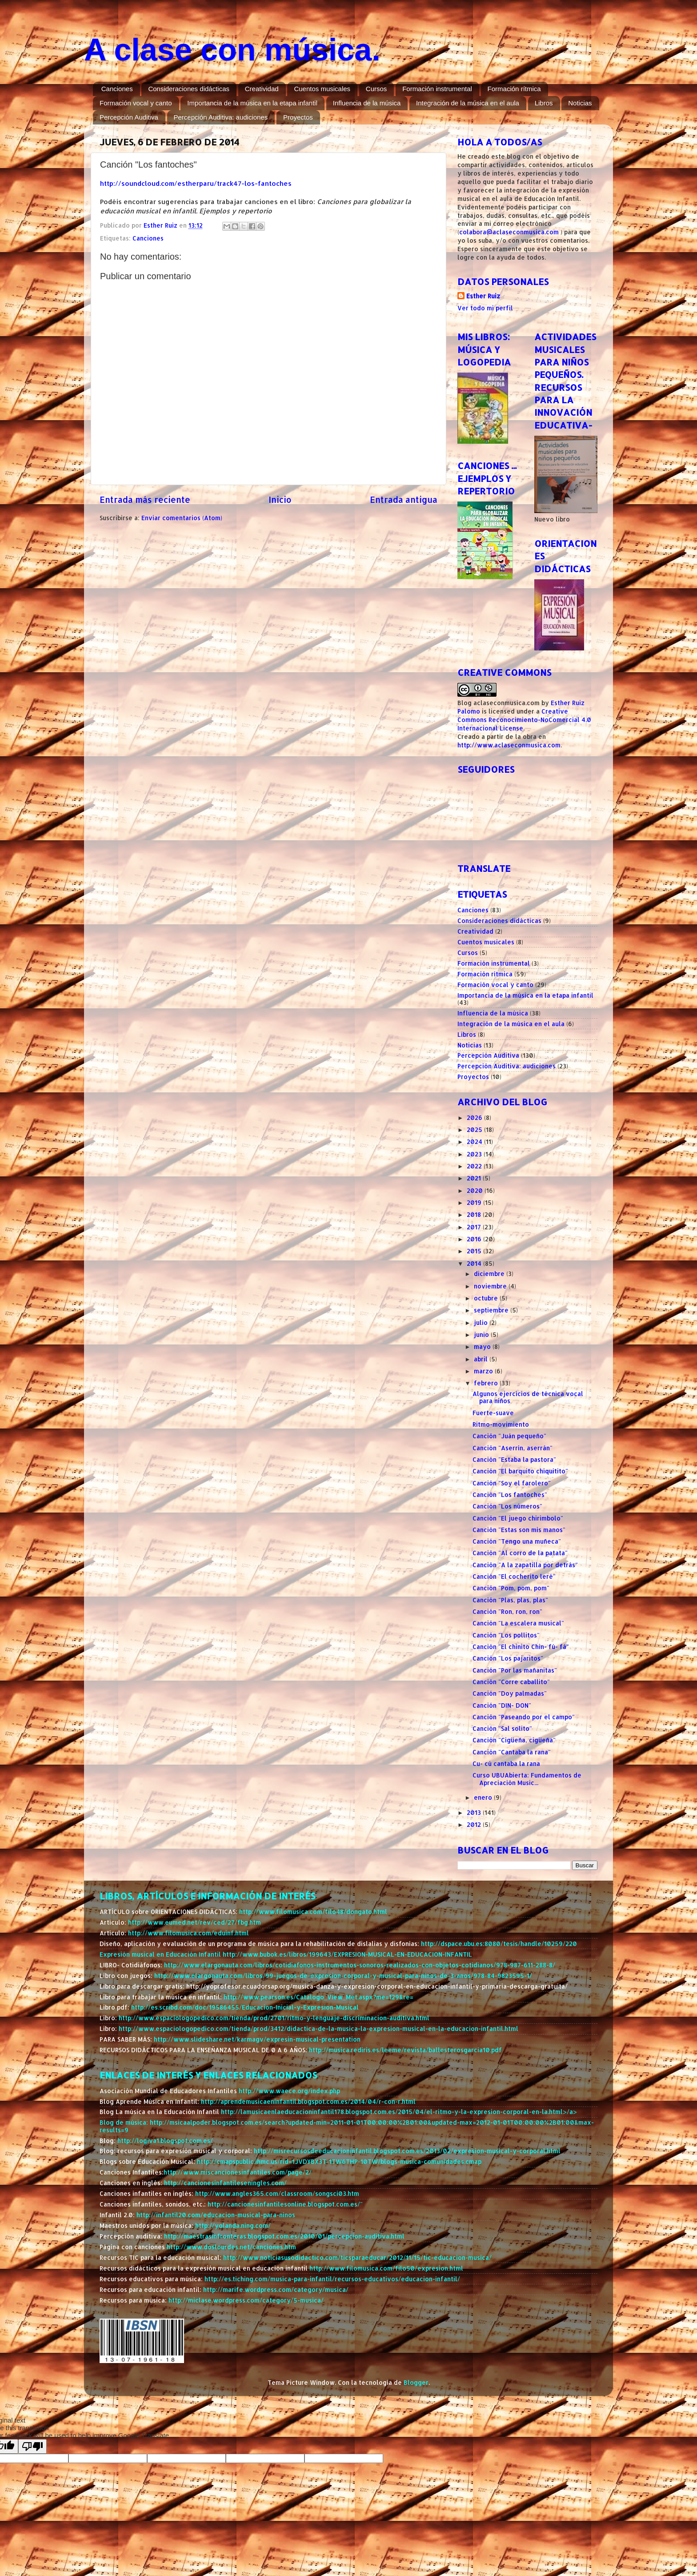 This screenshot has width=697, height=2576. I want to click on 2021, so click(475, 1178).